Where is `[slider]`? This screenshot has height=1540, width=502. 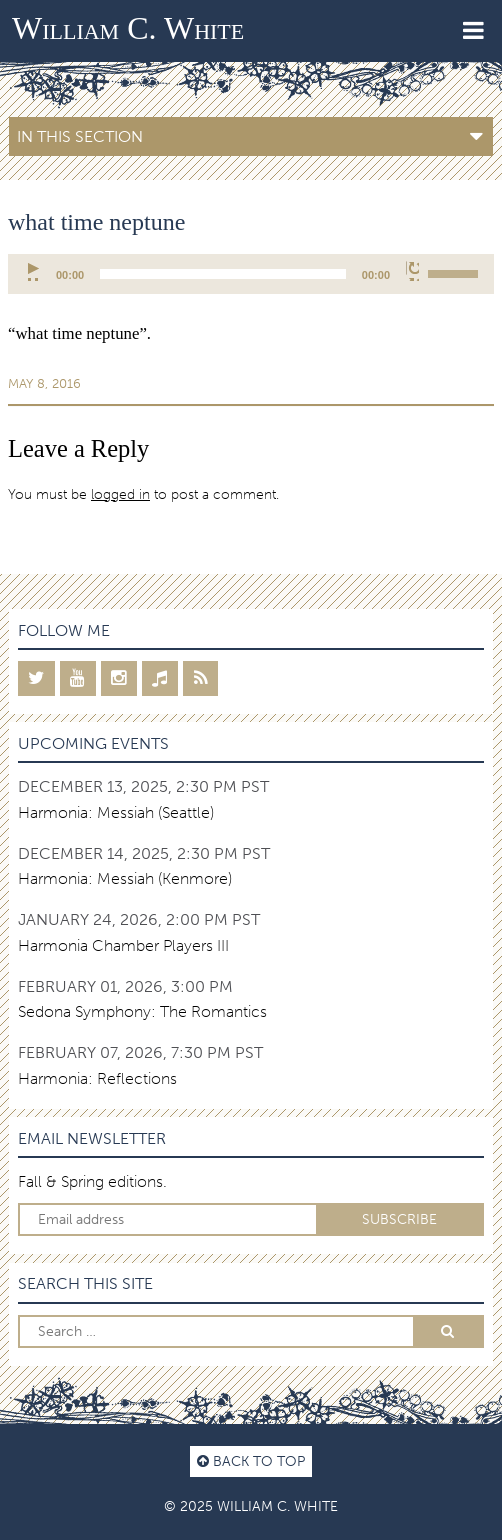 [slider] is located at coordinates (223, 274).